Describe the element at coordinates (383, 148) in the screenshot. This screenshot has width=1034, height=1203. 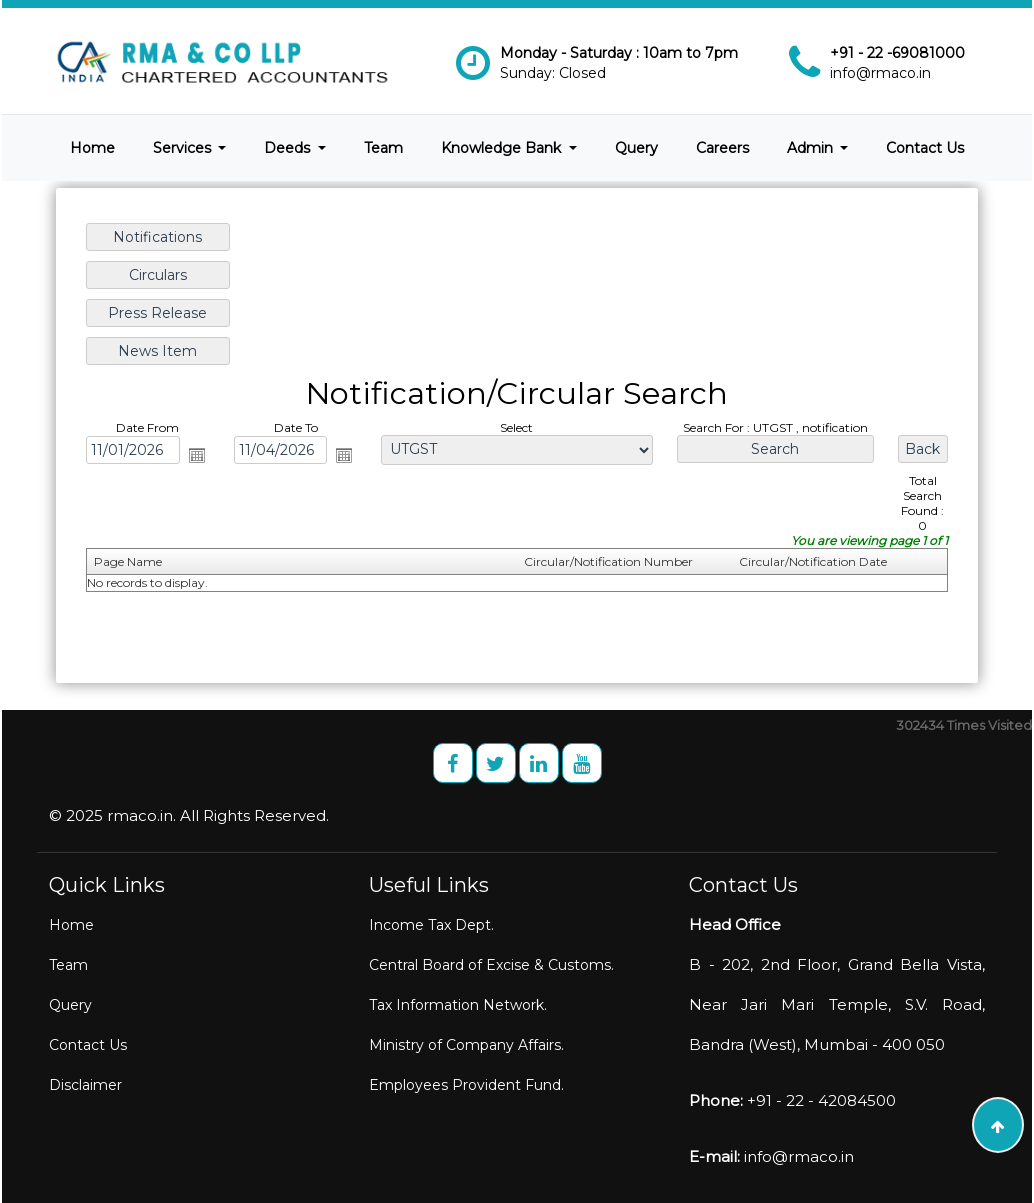
I see `Team` at that location.